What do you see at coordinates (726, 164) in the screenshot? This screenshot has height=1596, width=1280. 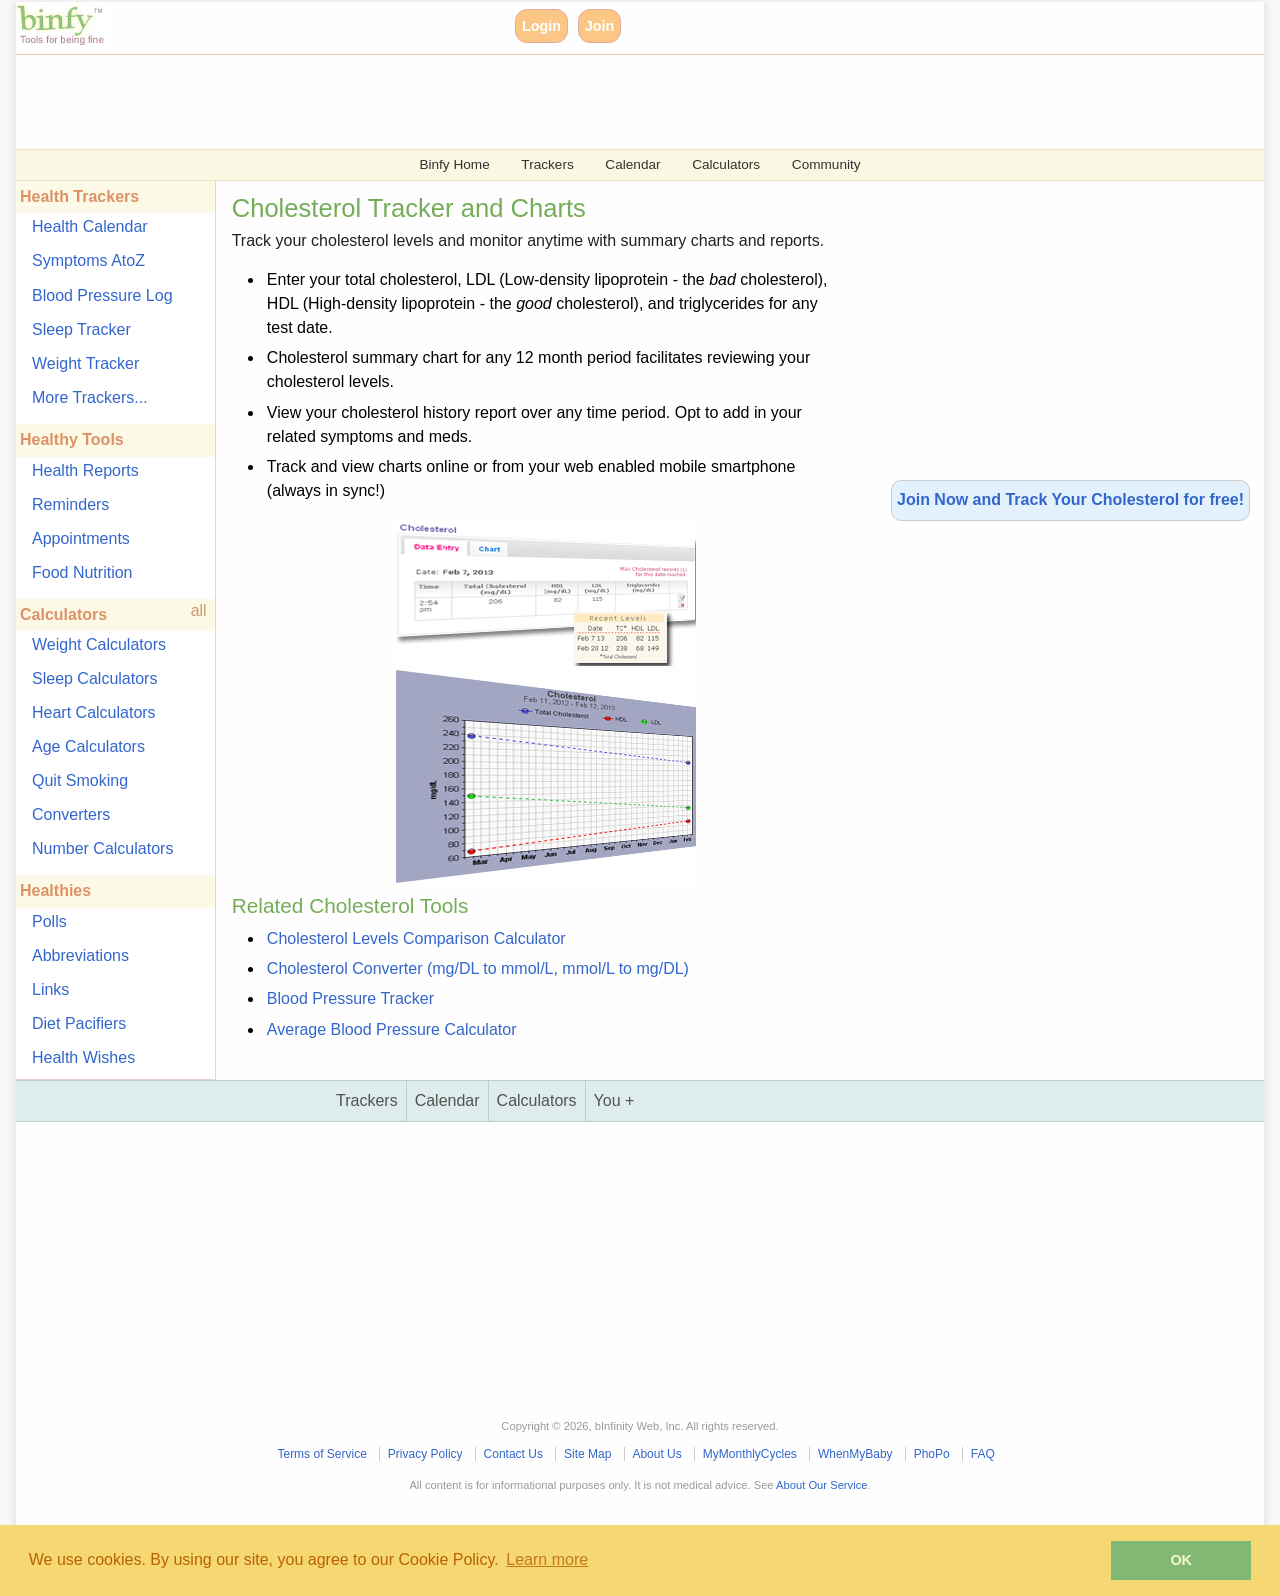 I see `Calculators` at bounding box center [726, 164].